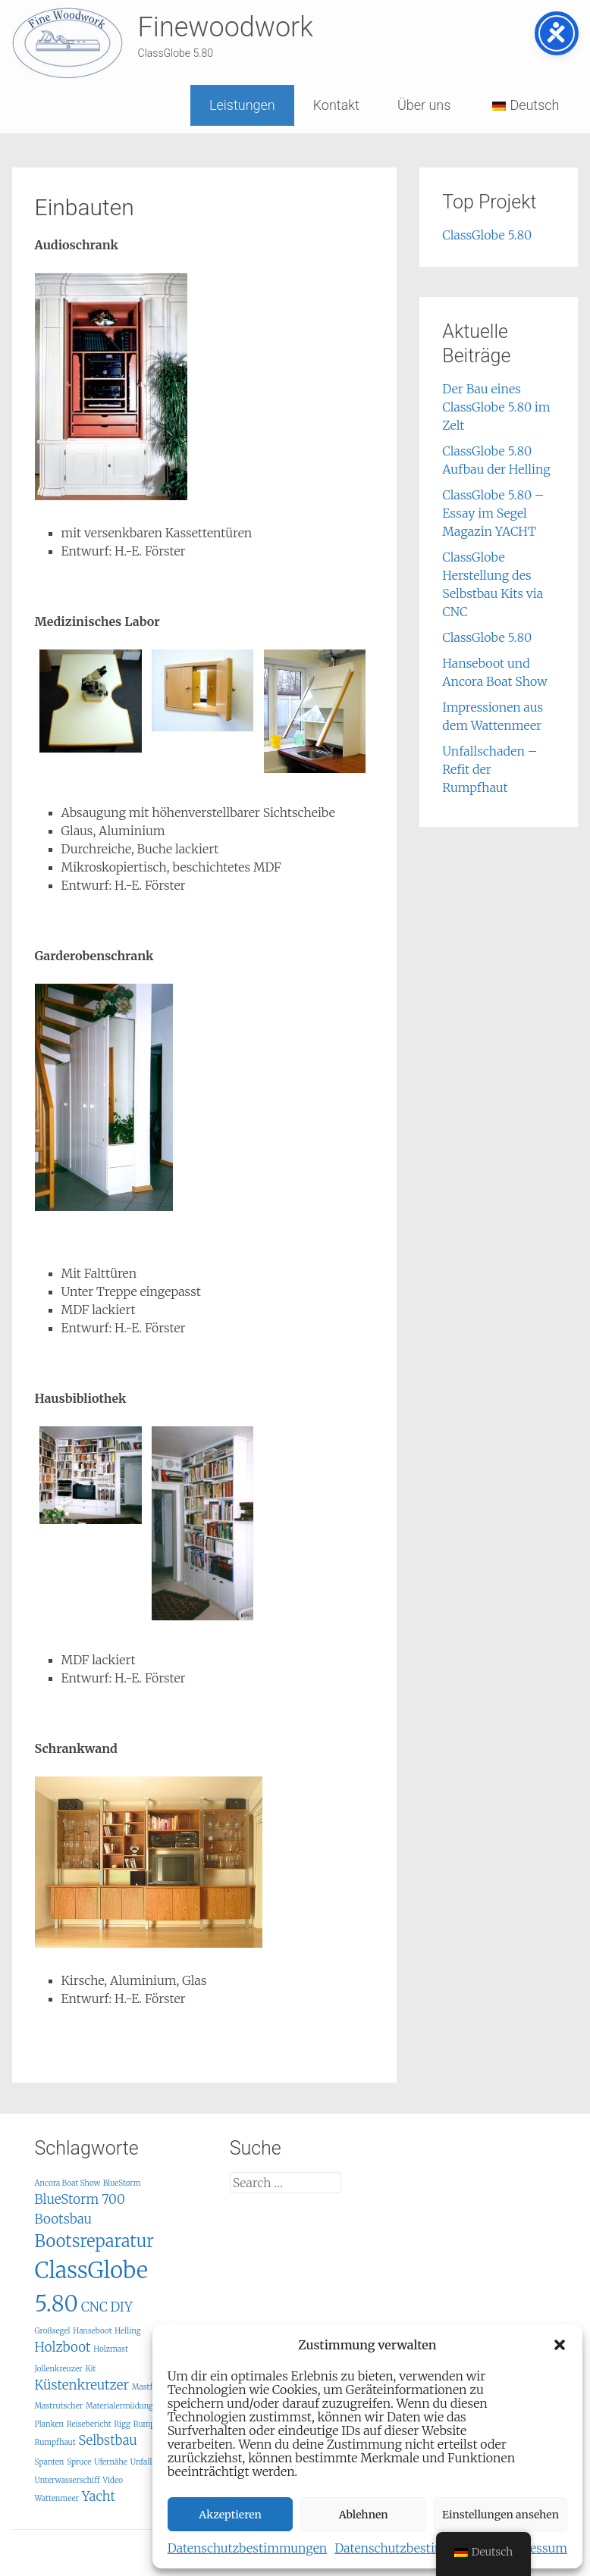 The height and width of the screenshot is (2576, 590). What do you see at coordinates (67, 2183) in the screenshot?
I see `Ancora Boat Show [Ancora Boat Show (1 Eintrag)]` at bounding box center [67, 2183].